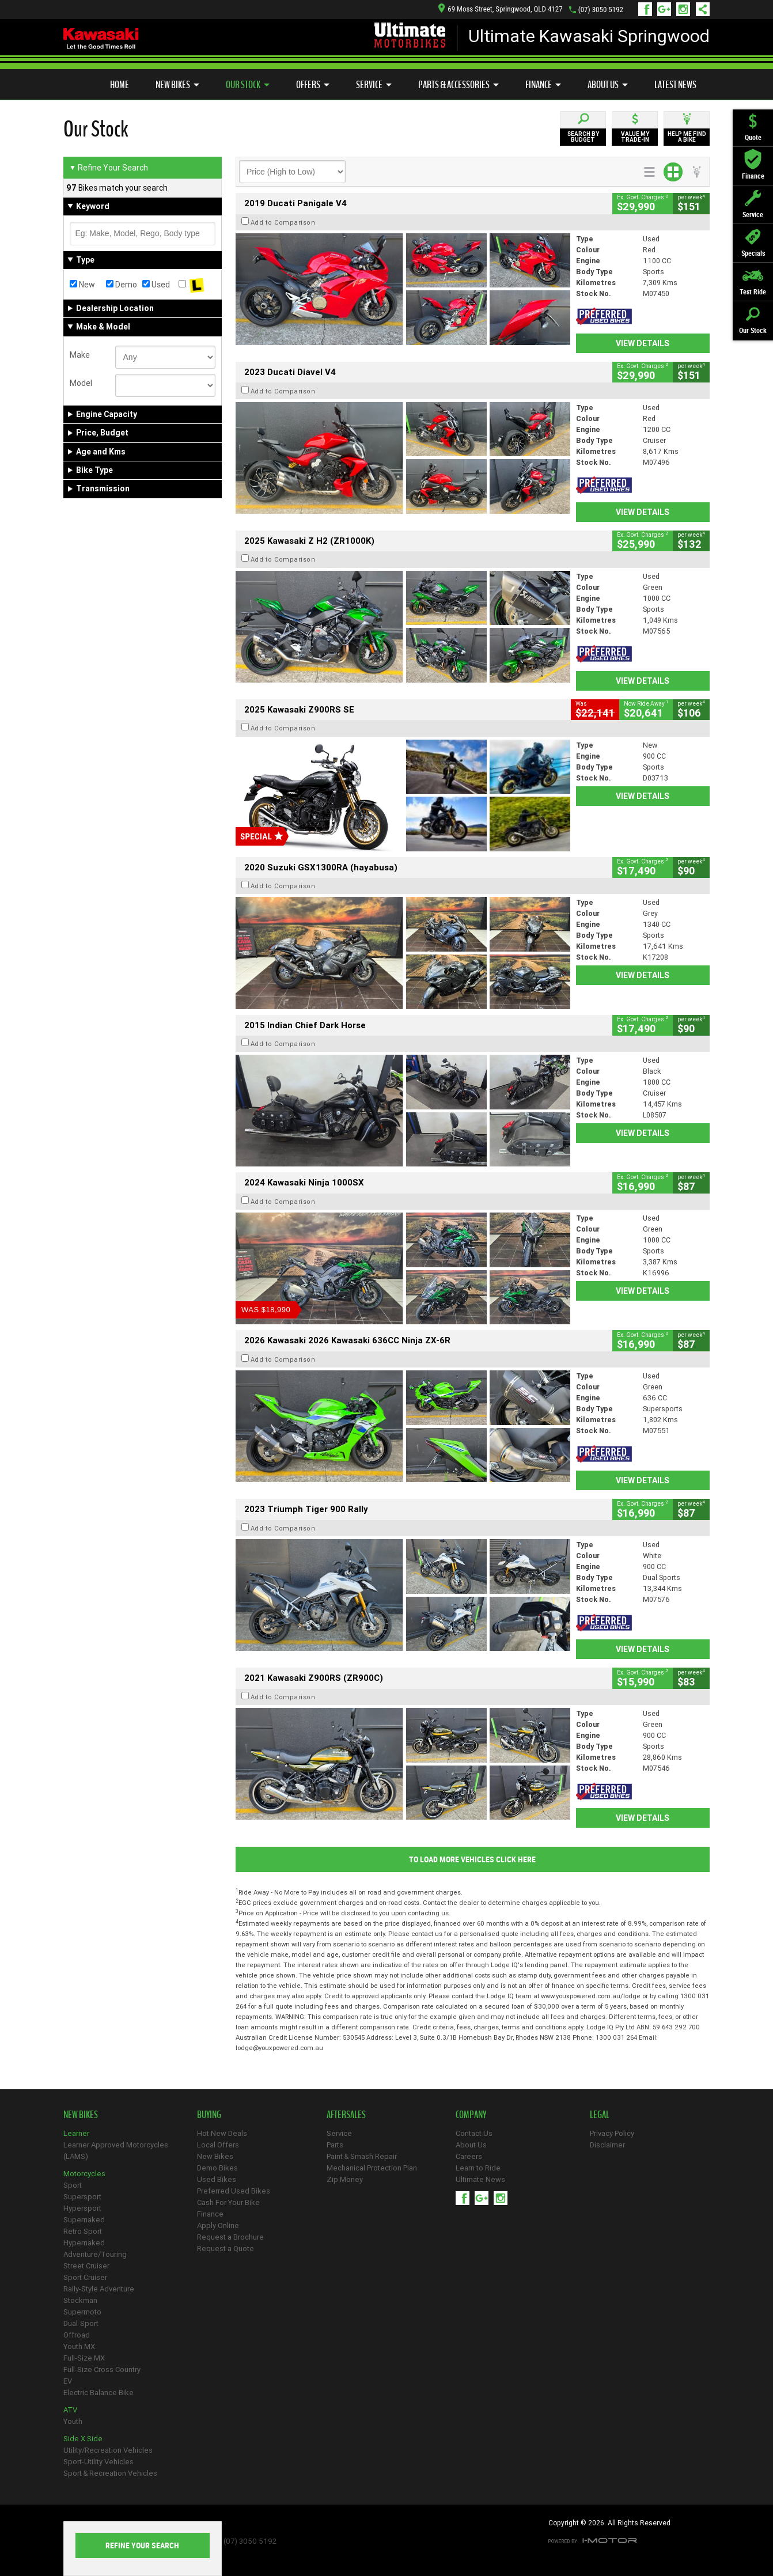 This screenshot has width=773, height=2576. What do you see at coordinates (119, 85) in the screenshot?
I see `Home` at bounding box center [119, 85].